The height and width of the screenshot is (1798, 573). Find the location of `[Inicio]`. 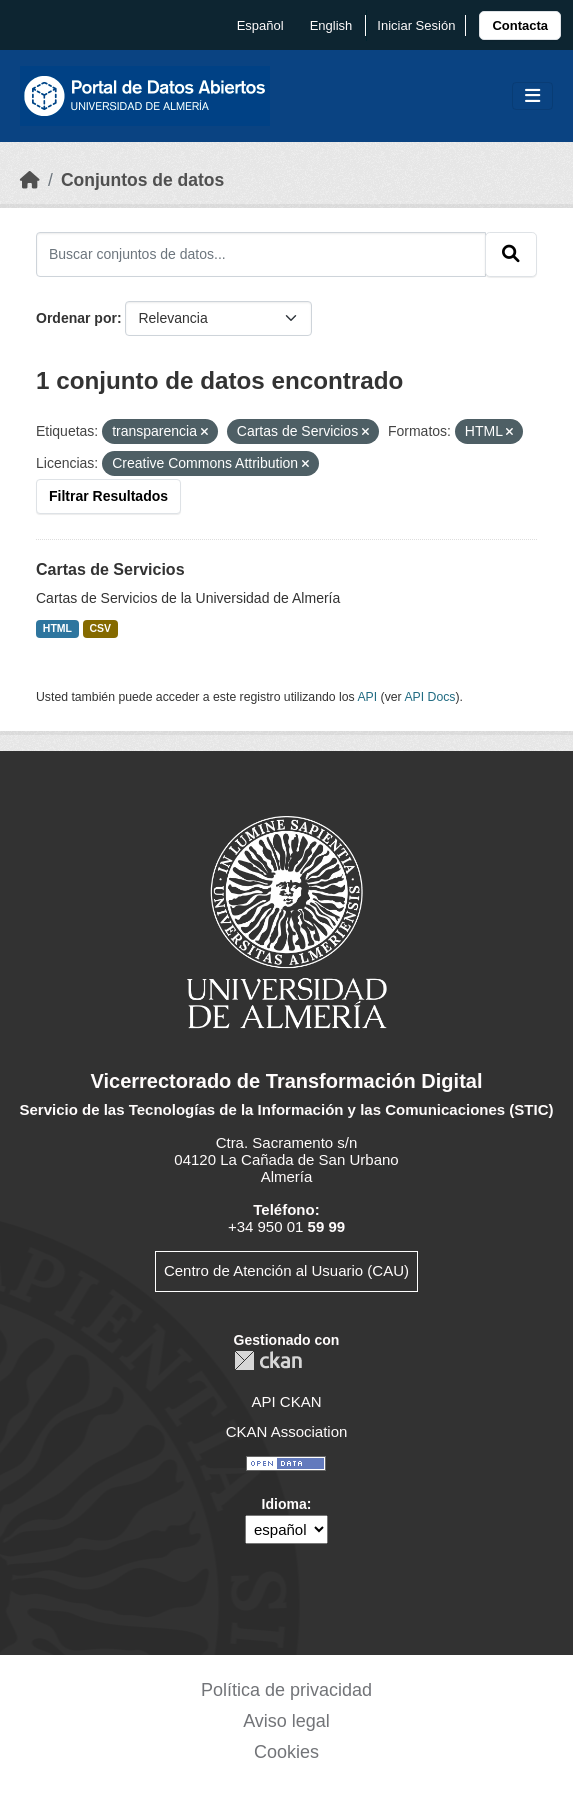

[Inicio] is located at coordinates (30, 180).